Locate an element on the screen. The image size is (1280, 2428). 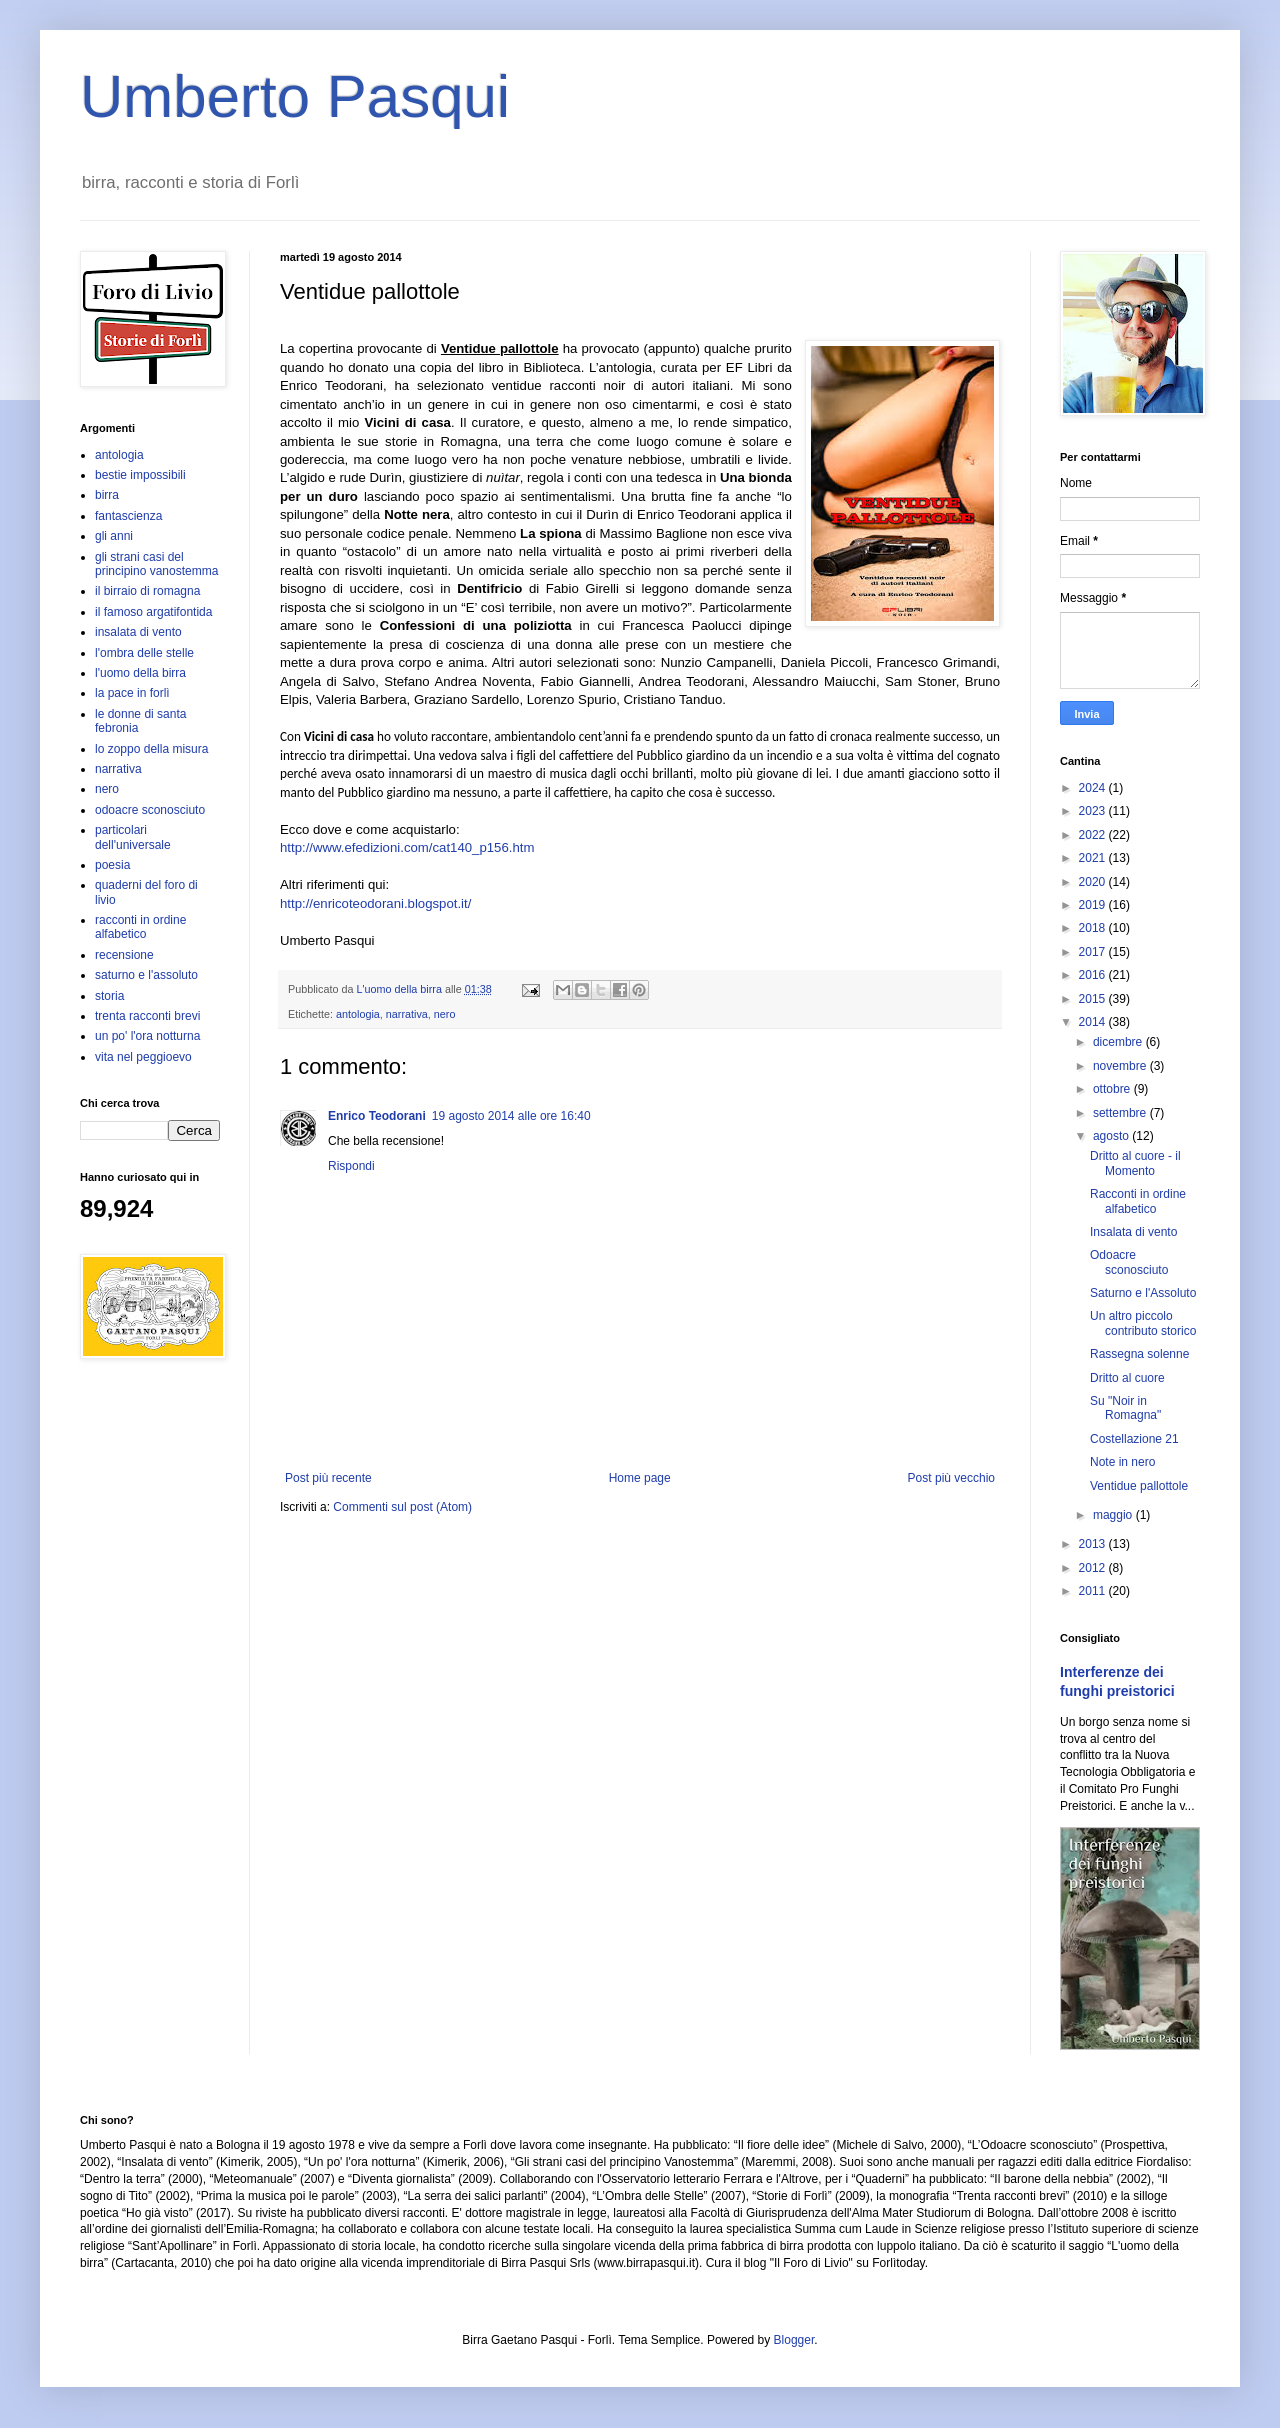
2020 is located at coordinates (1094, 882).